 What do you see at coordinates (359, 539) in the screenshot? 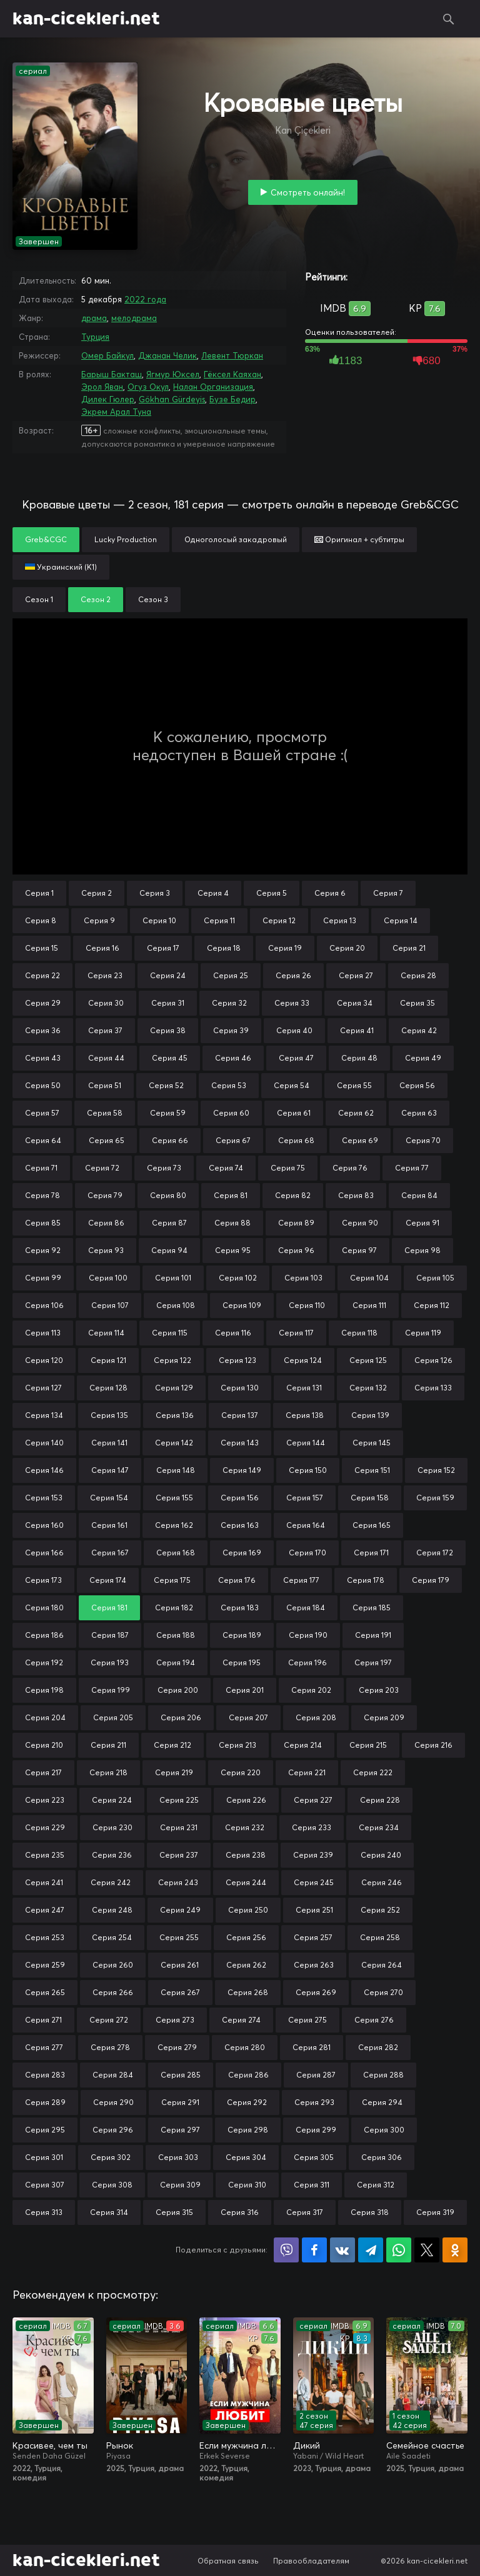
I see `Оригинал + субтитры` at bounding box center [359, 539].